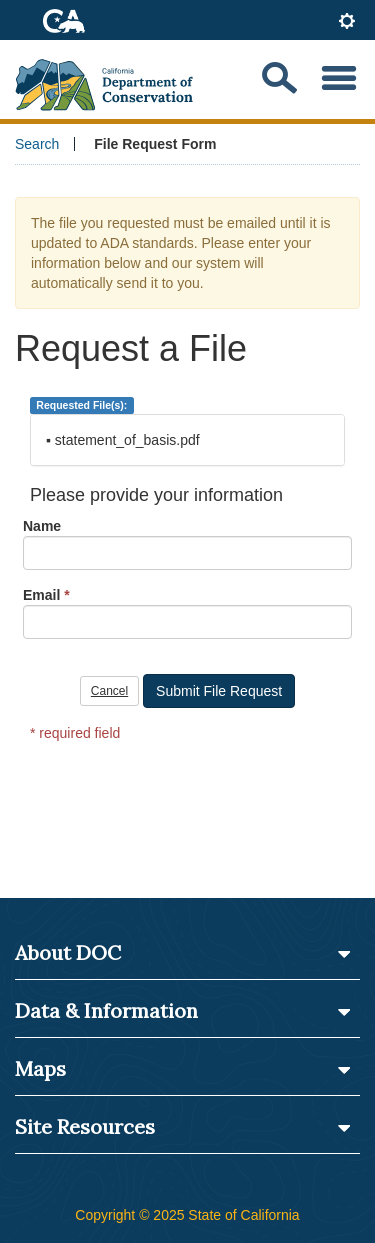 This screenshot has width=375, height=1243. Describe the element at coordinates (112, 78) in the screenshot. I see `[CA Department of Conservation Logo]` at that location.